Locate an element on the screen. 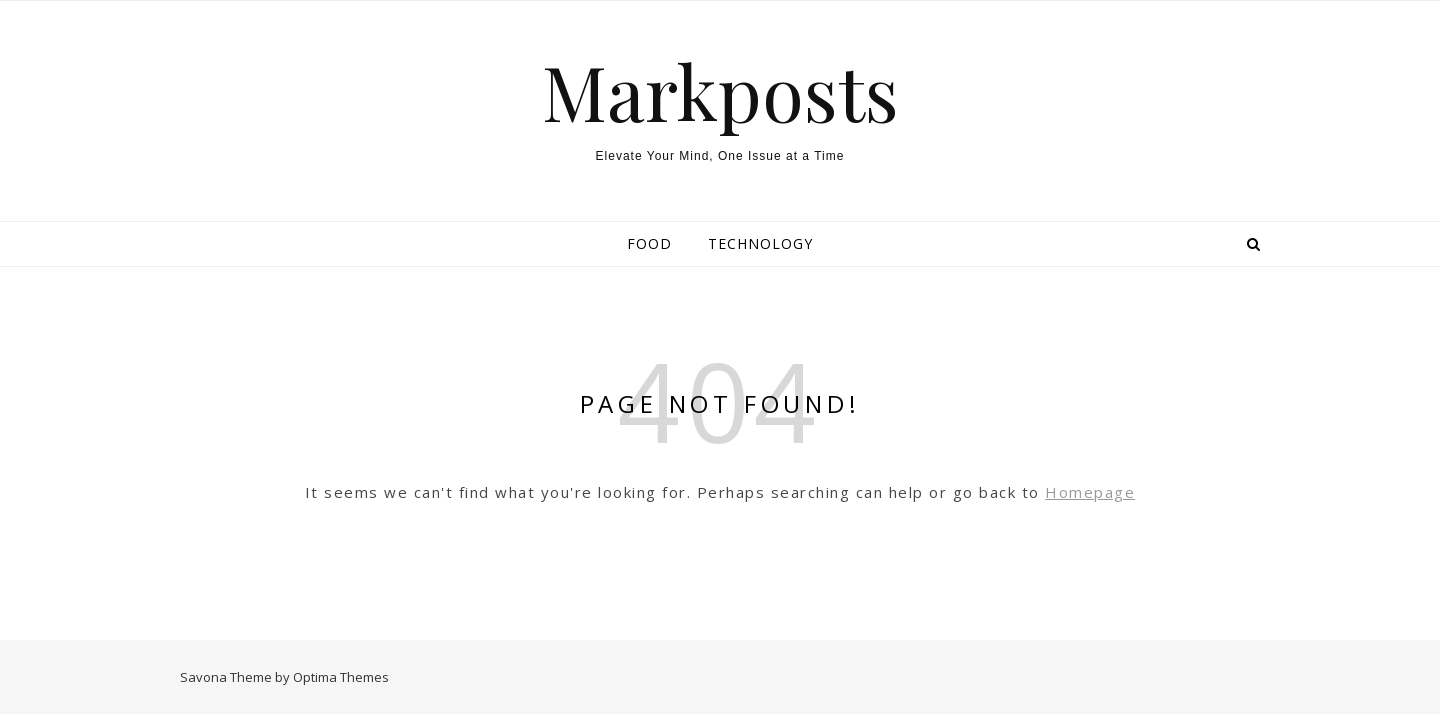  Markposts is located at coordinates (720, 91).